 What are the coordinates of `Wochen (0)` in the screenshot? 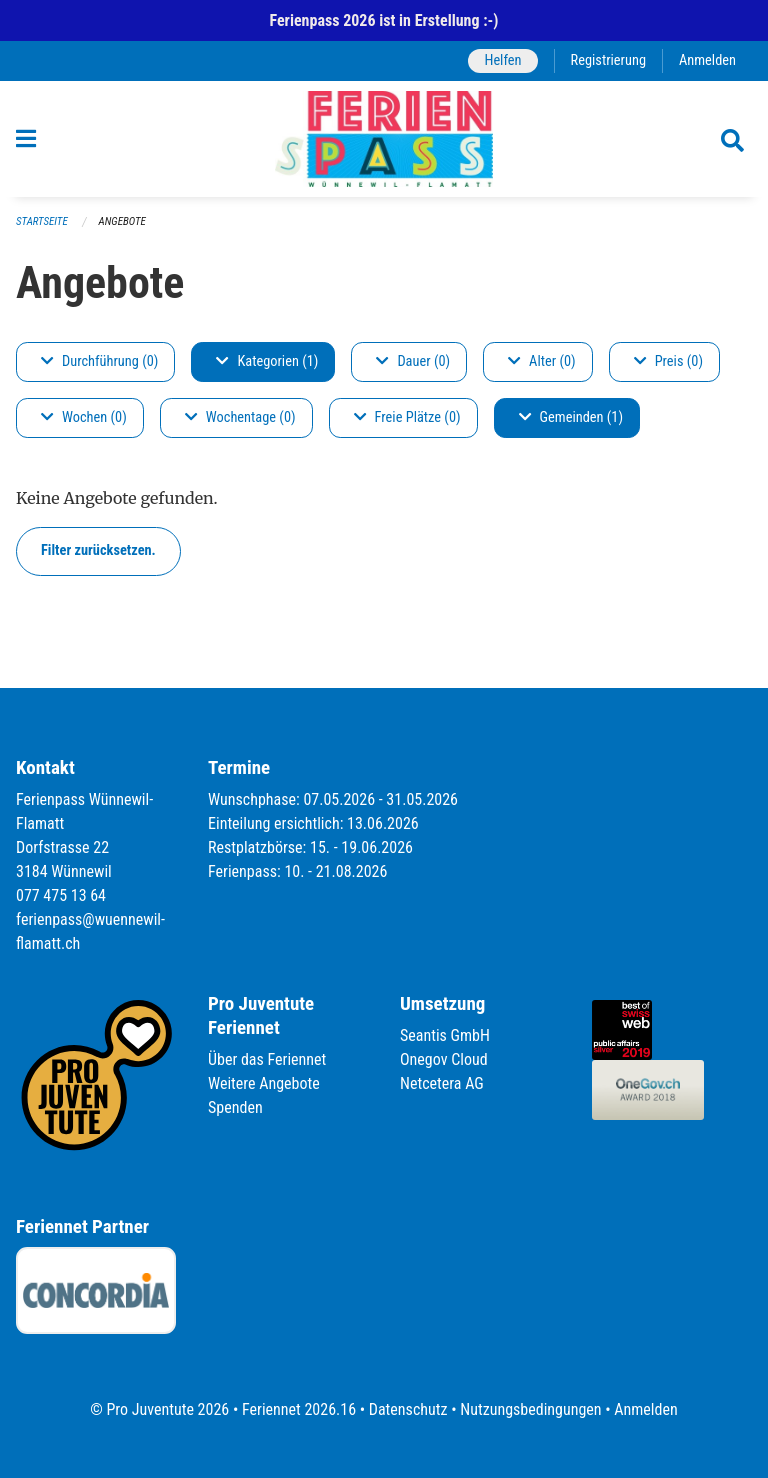 It's located at (84, 417).